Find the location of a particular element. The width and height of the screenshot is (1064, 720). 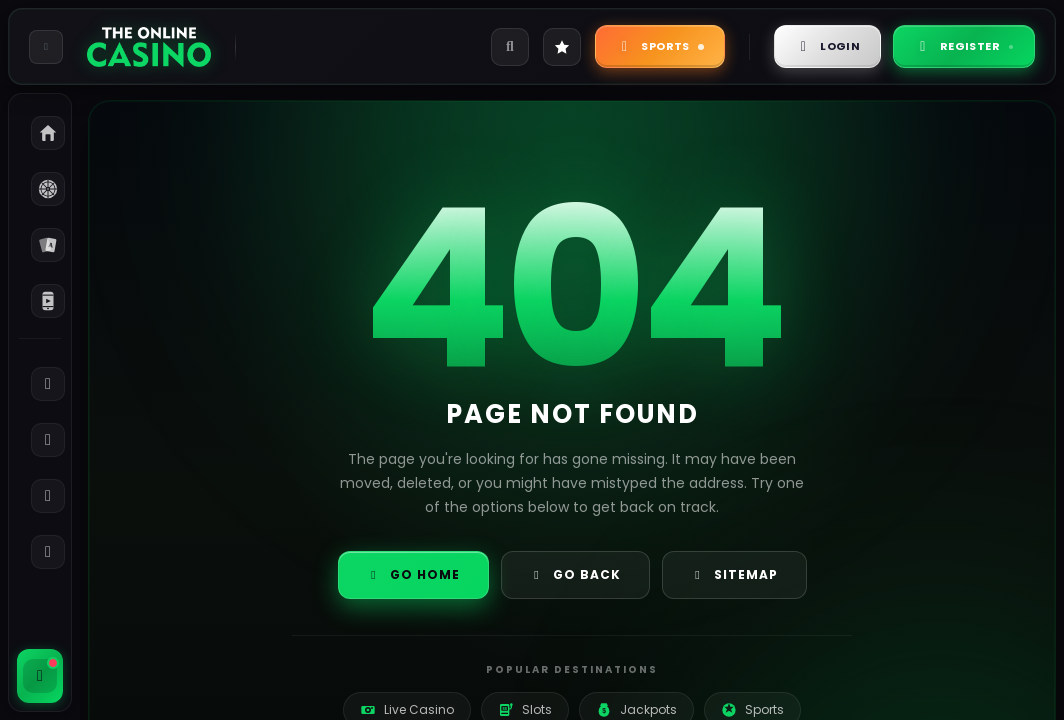

Register is located at coordinates (964, 46).